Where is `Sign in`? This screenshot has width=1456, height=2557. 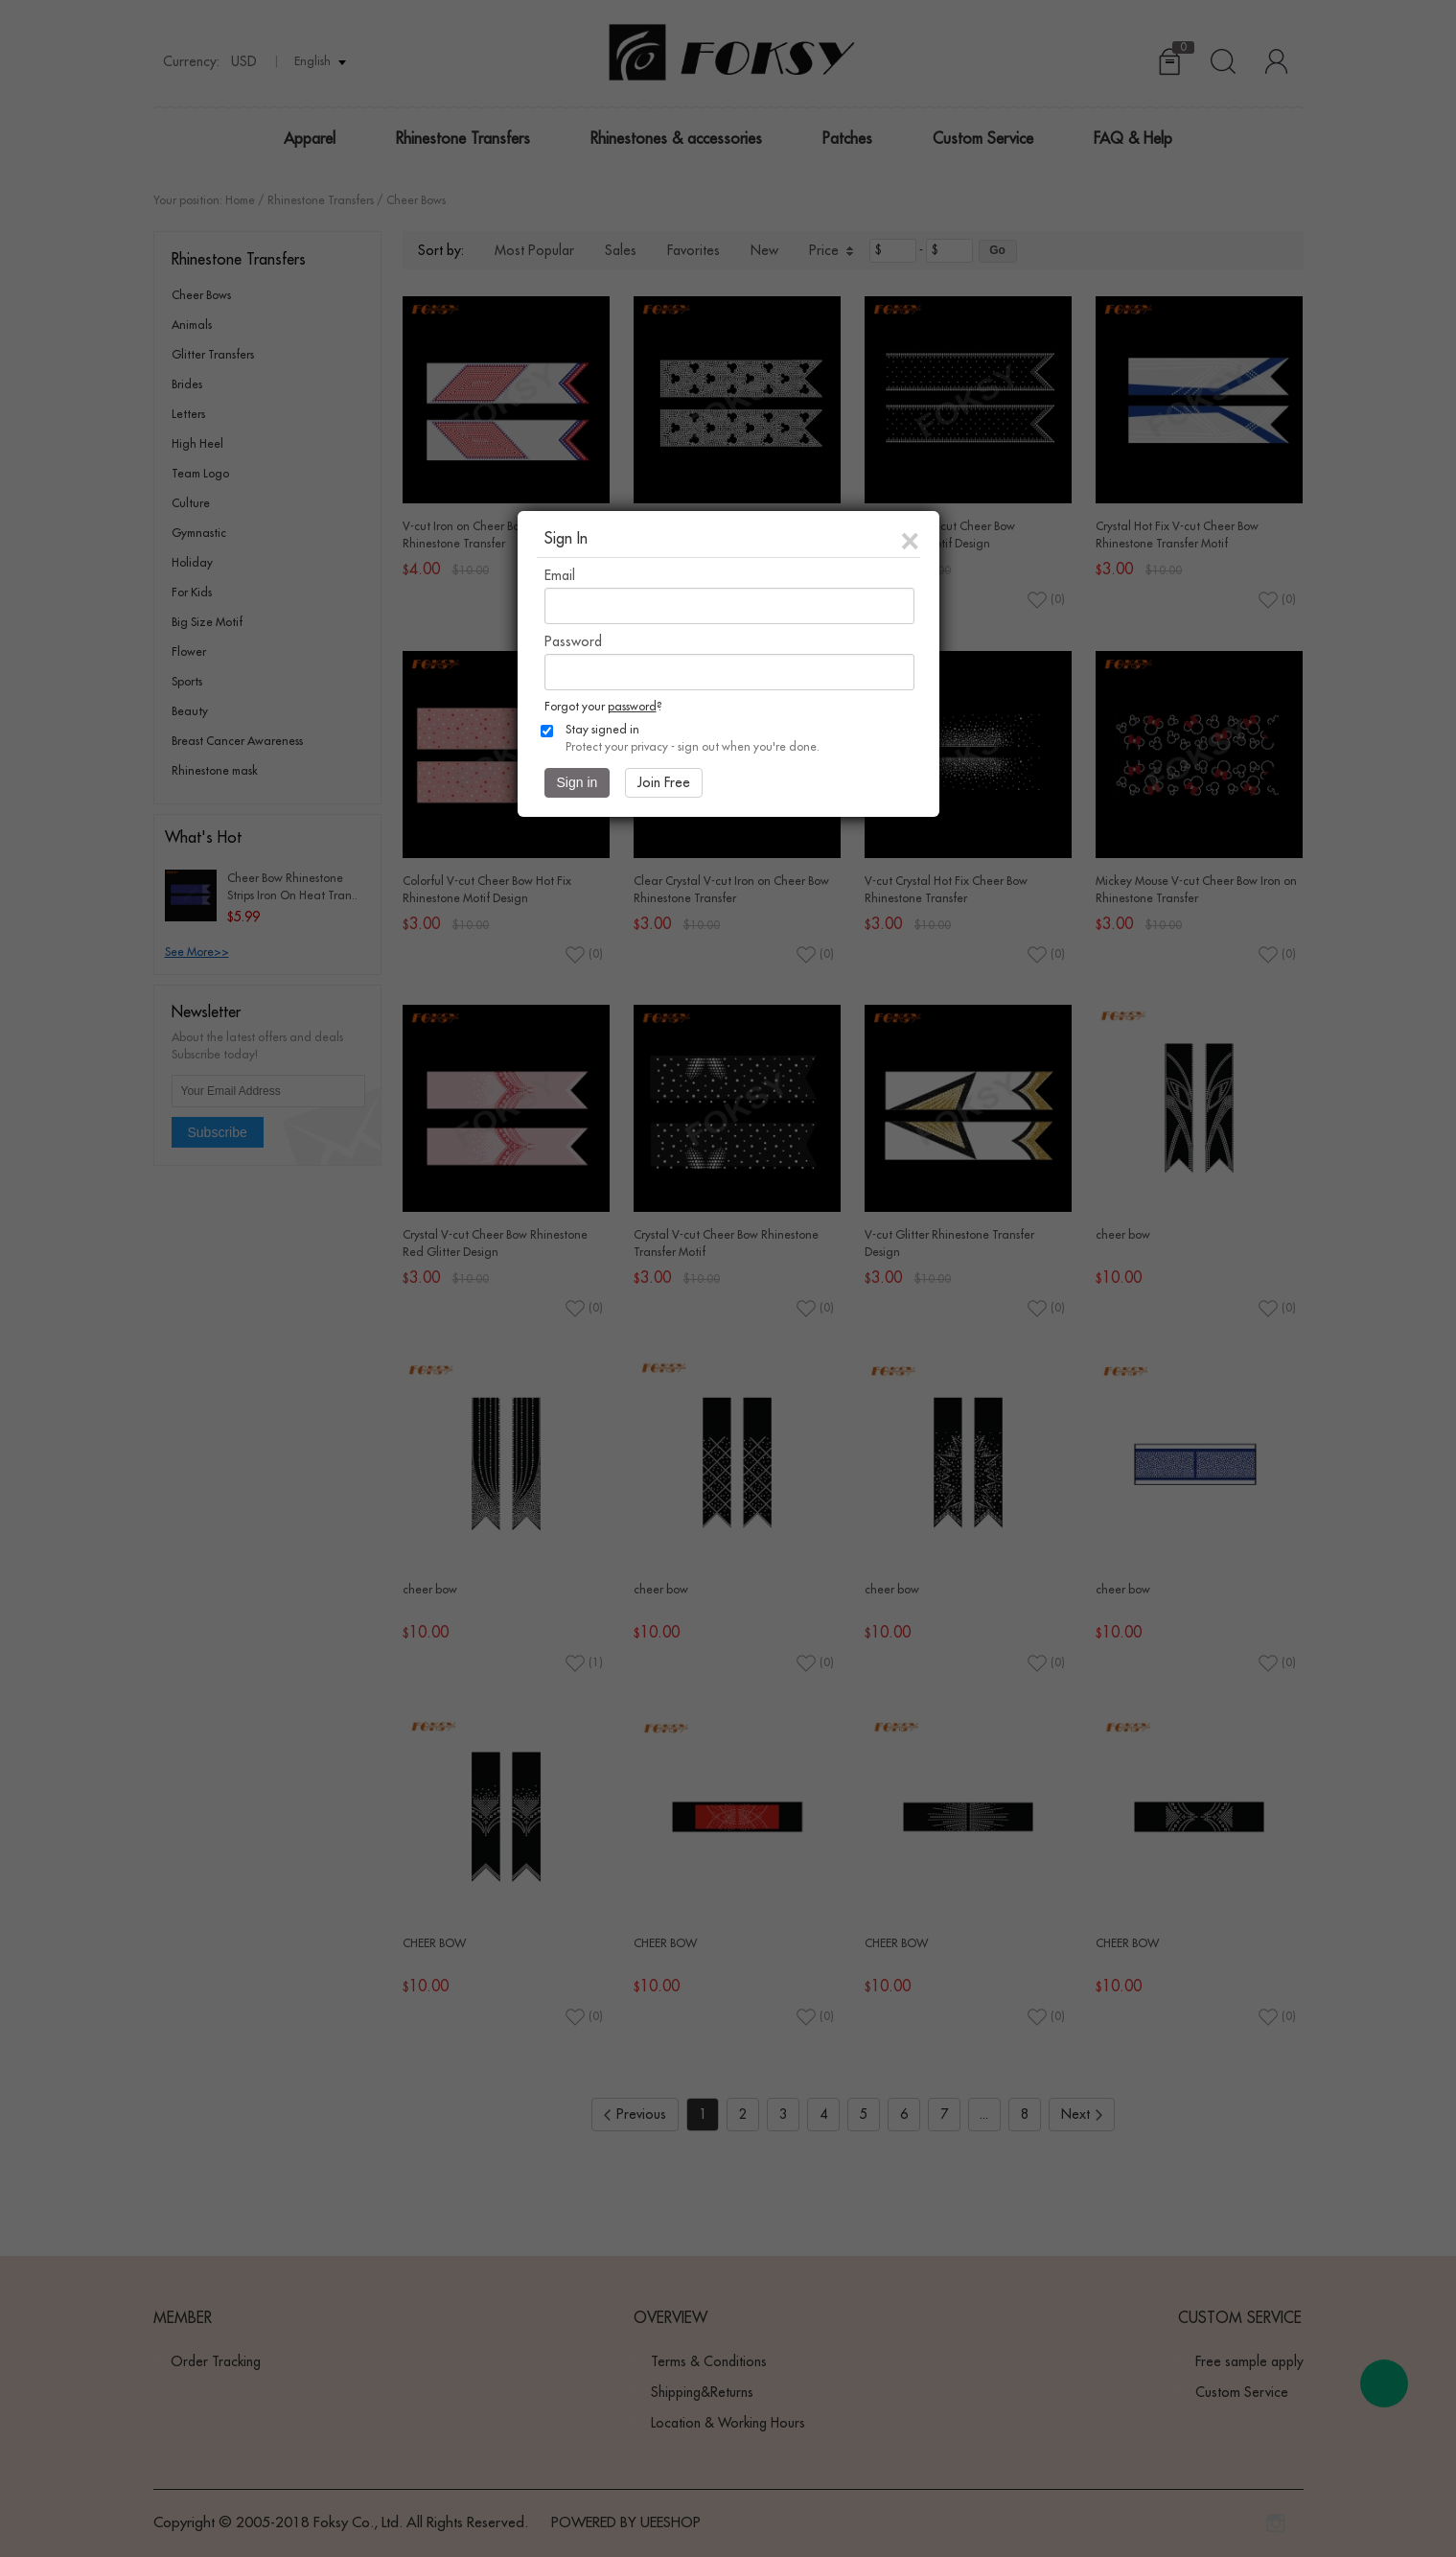
Sign in is located at coordinates (577, 782).